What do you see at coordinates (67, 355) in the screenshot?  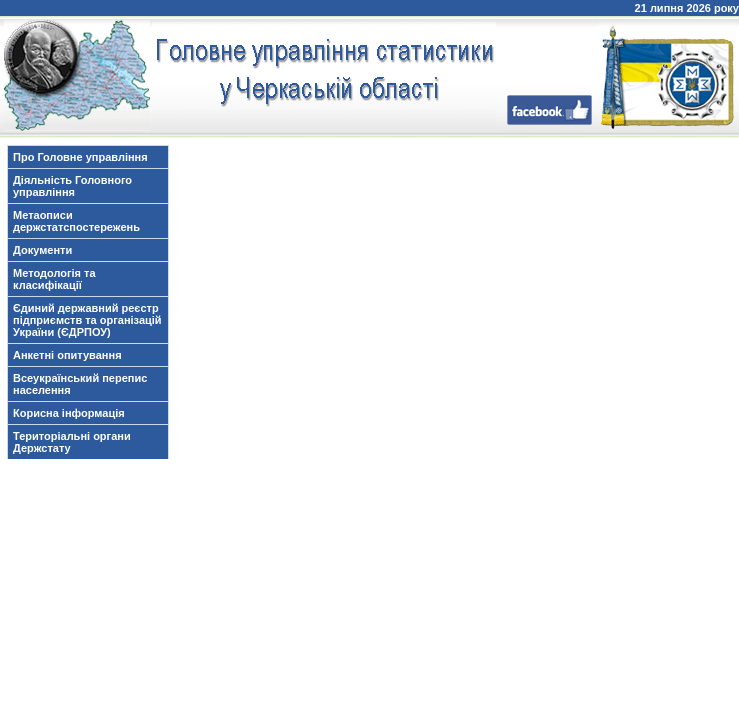 I see `Анкетні опитування` at bounding box center [67, 355].